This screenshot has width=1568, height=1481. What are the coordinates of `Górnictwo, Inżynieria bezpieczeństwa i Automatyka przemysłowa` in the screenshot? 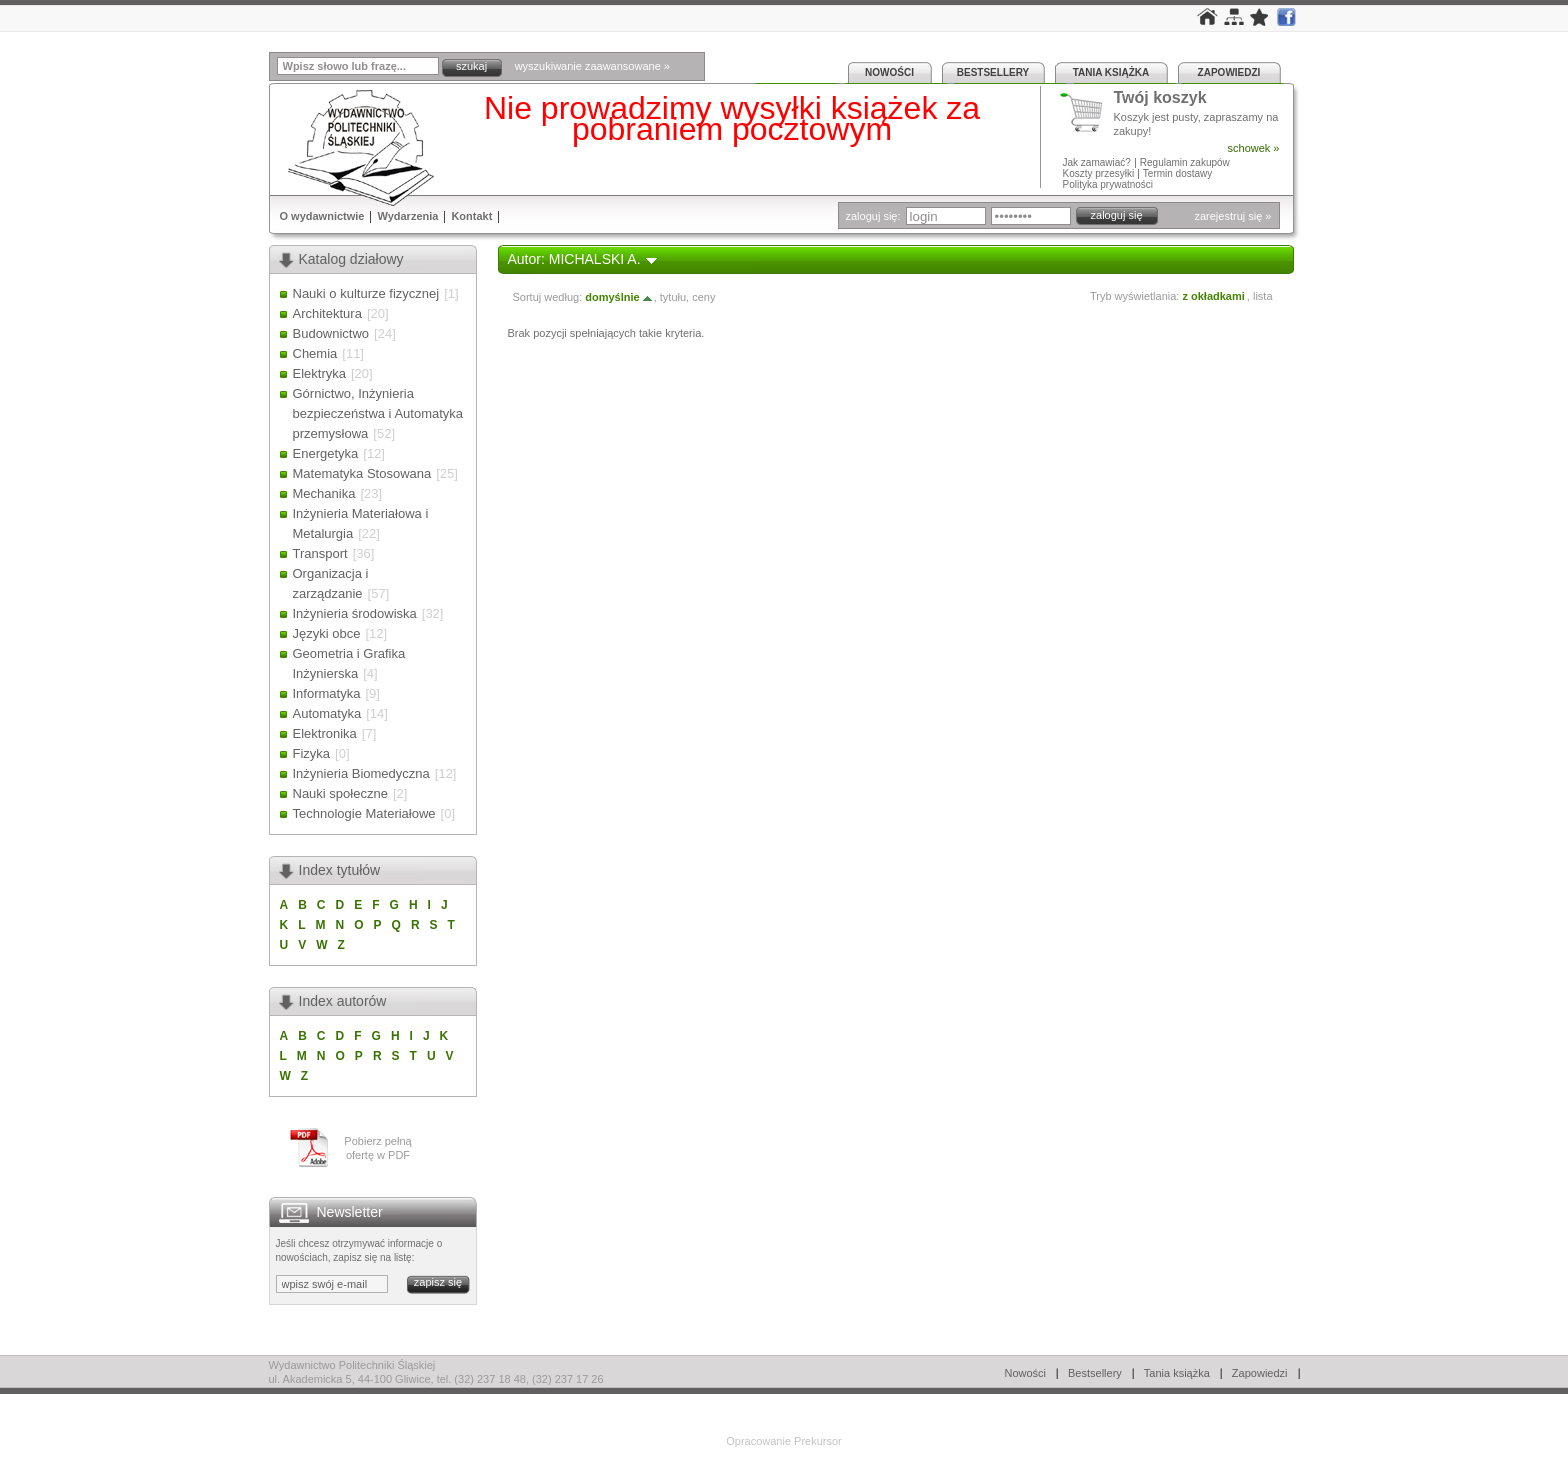 It's located at (378, 413).